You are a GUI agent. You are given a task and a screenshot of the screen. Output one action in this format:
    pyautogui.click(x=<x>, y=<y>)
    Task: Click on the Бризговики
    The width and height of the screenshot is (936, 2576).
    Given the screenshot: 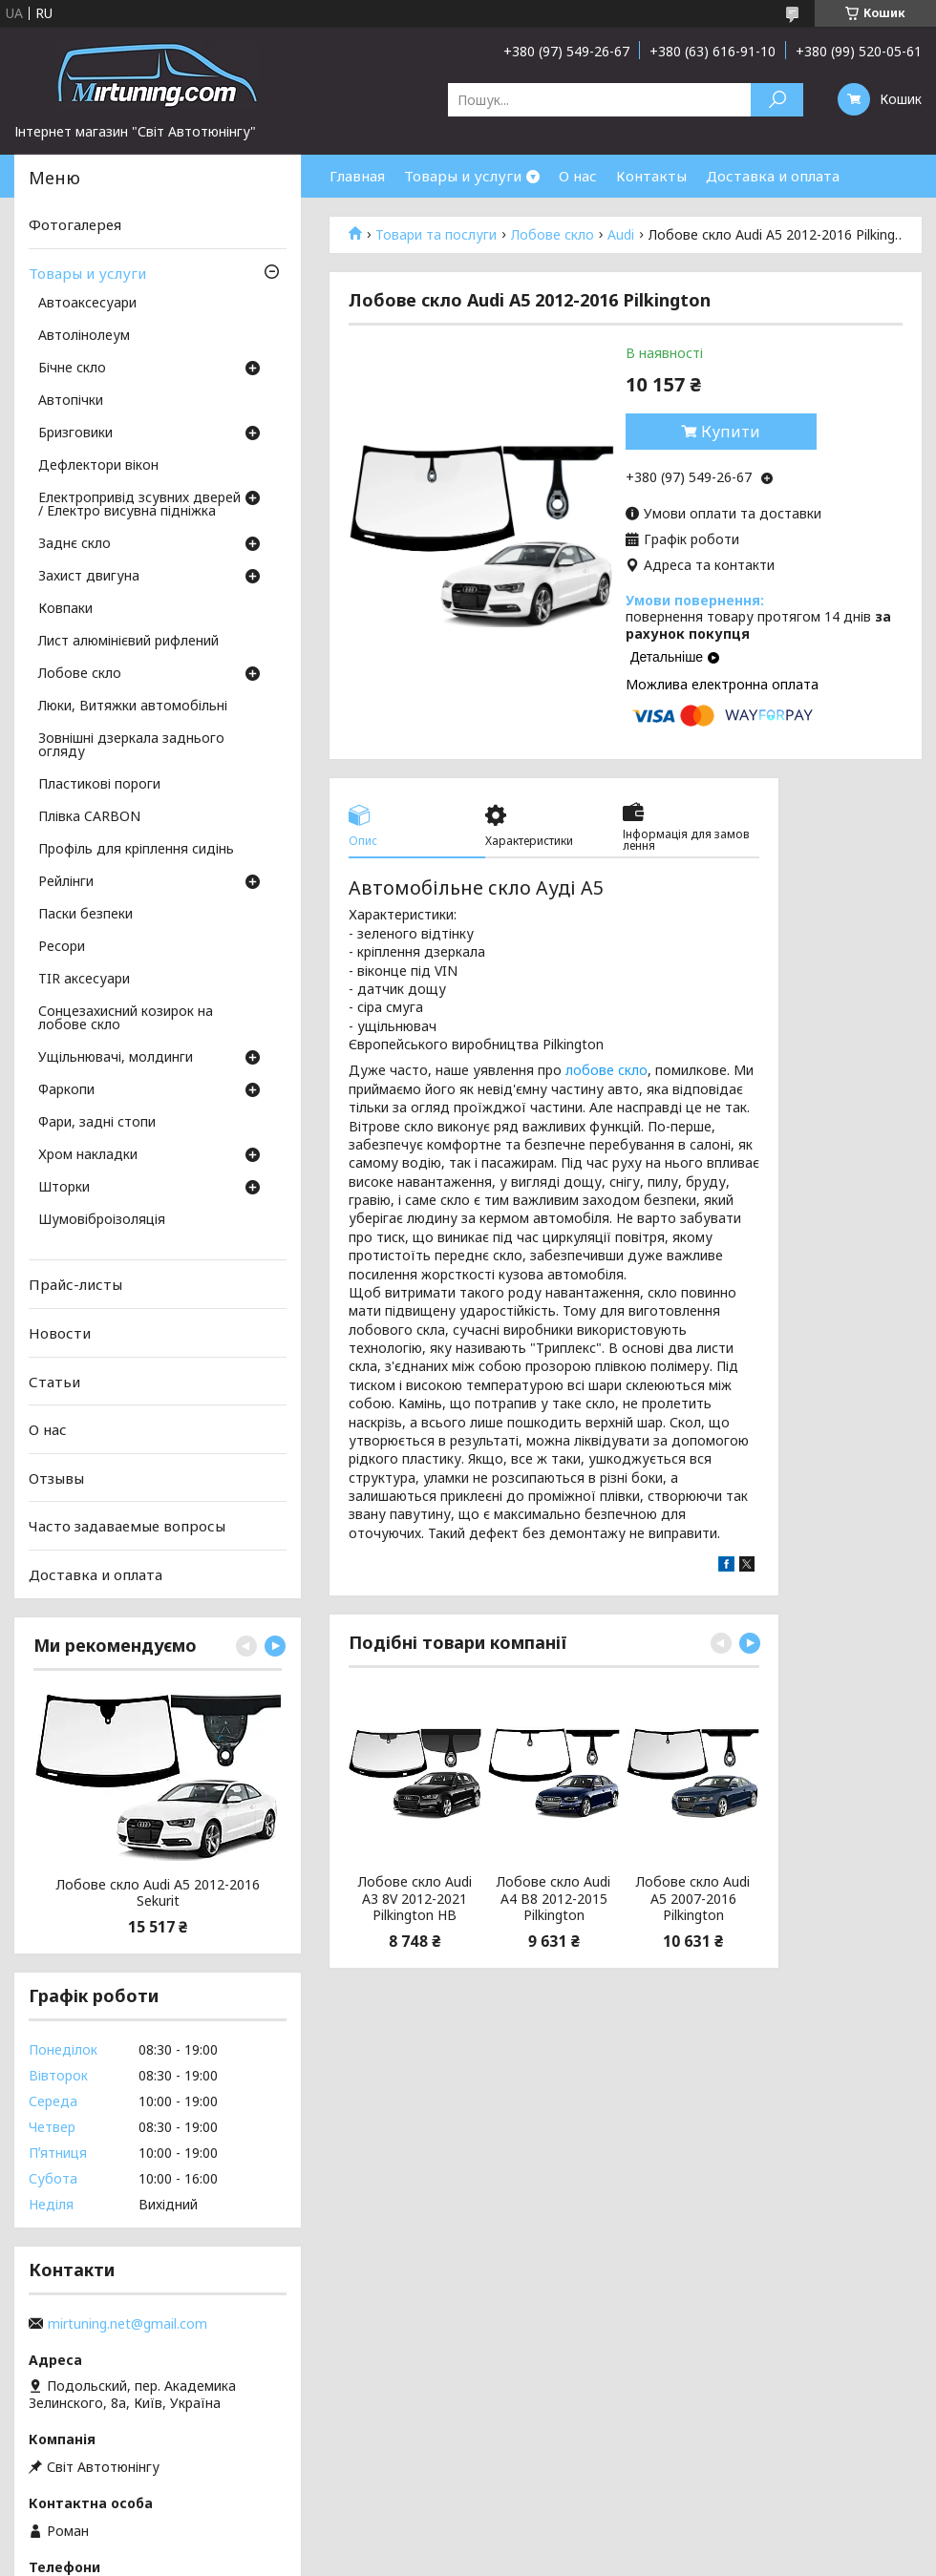 What is the action you would take?
    pyautogui.click(x=75, y=433)
    